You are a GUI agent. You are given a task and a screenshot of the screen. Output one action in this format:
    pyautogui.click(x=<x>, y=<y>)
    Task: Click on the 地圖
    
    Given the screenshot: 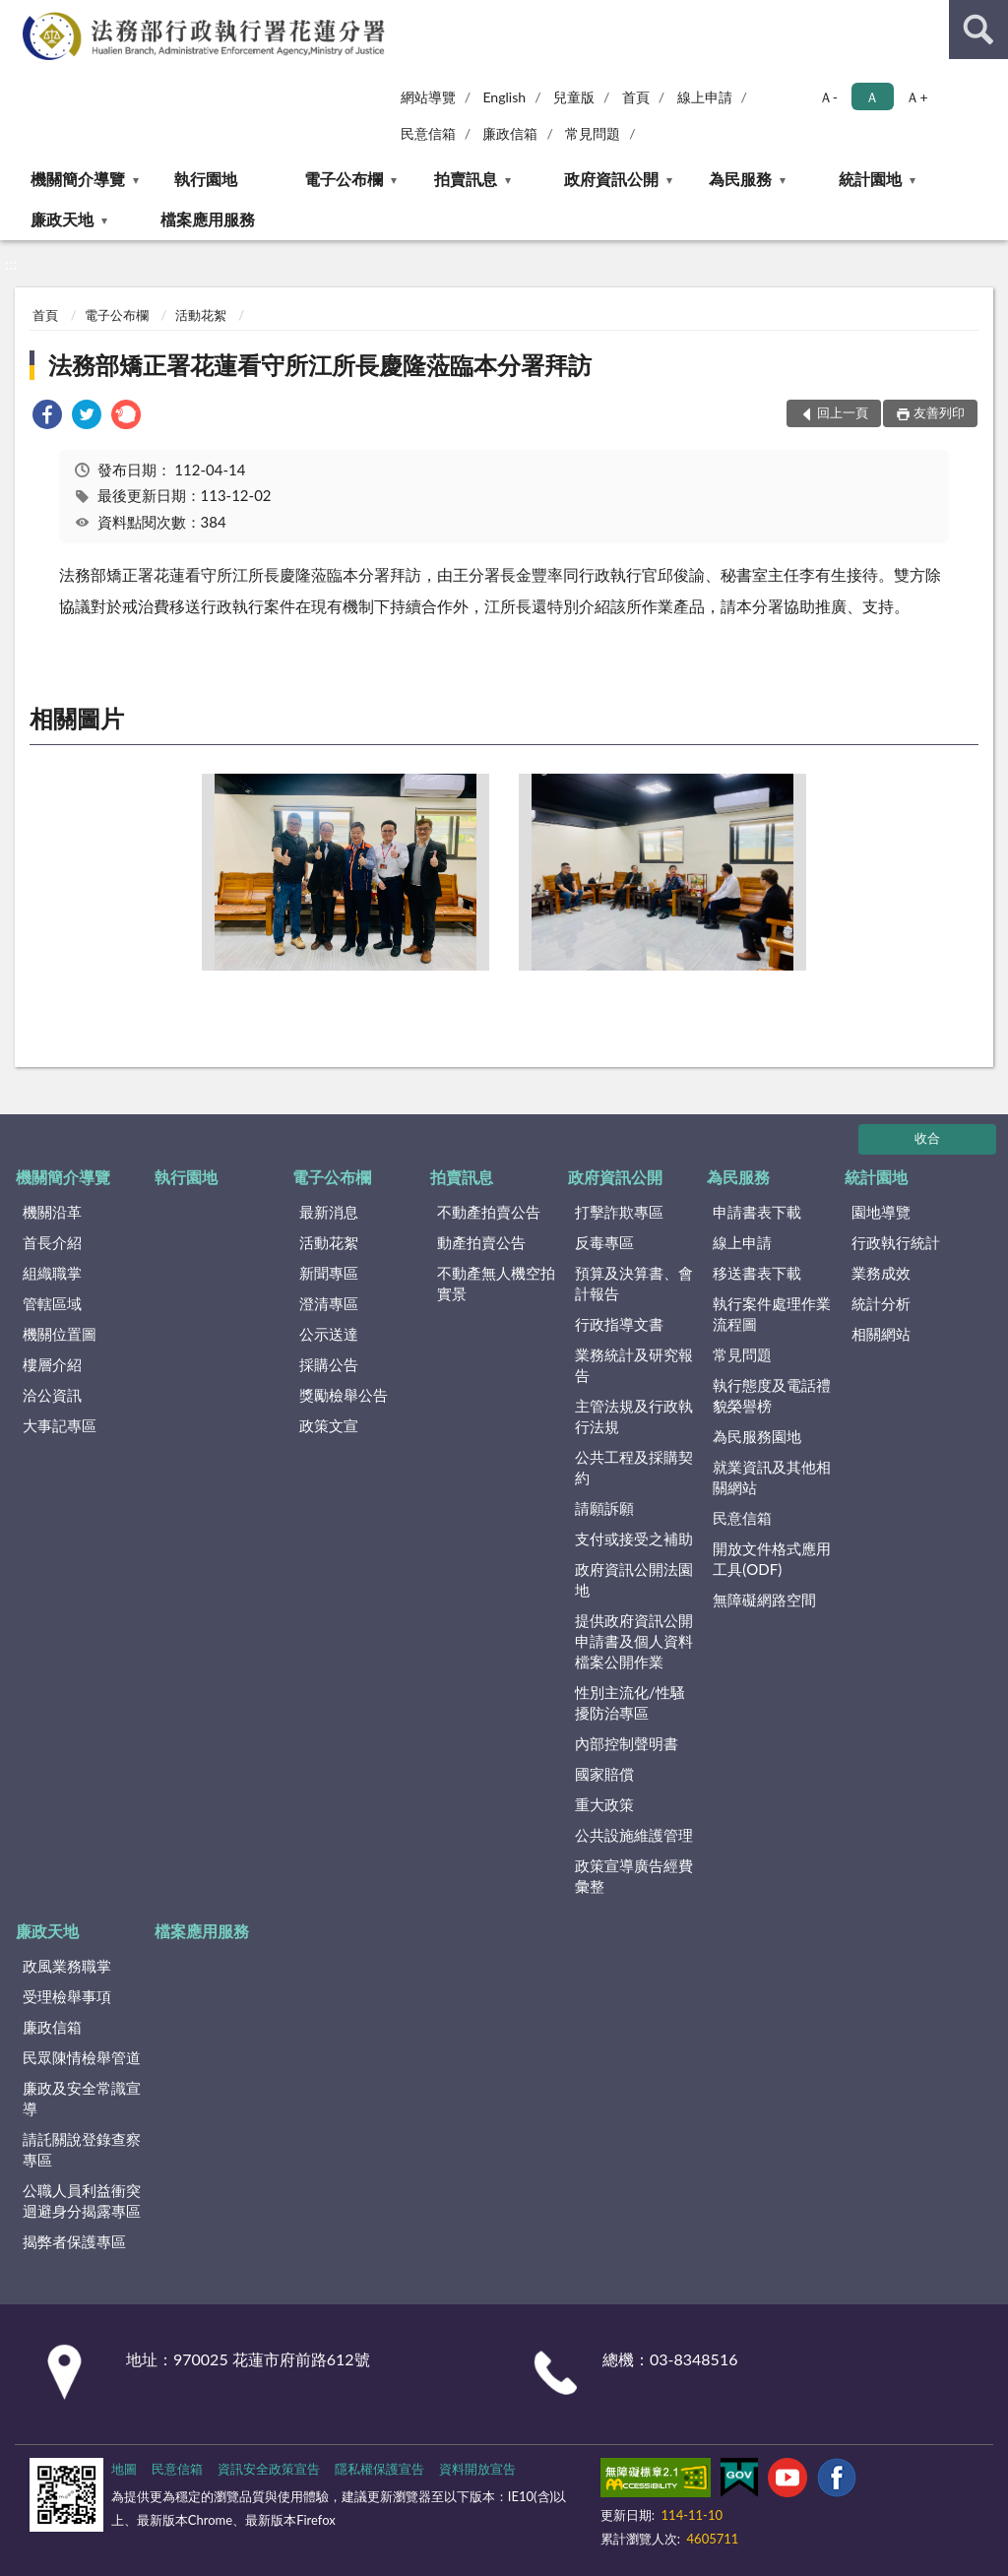 What is the action you would take?
    pyautogui.click(x=124, y=2469)
    